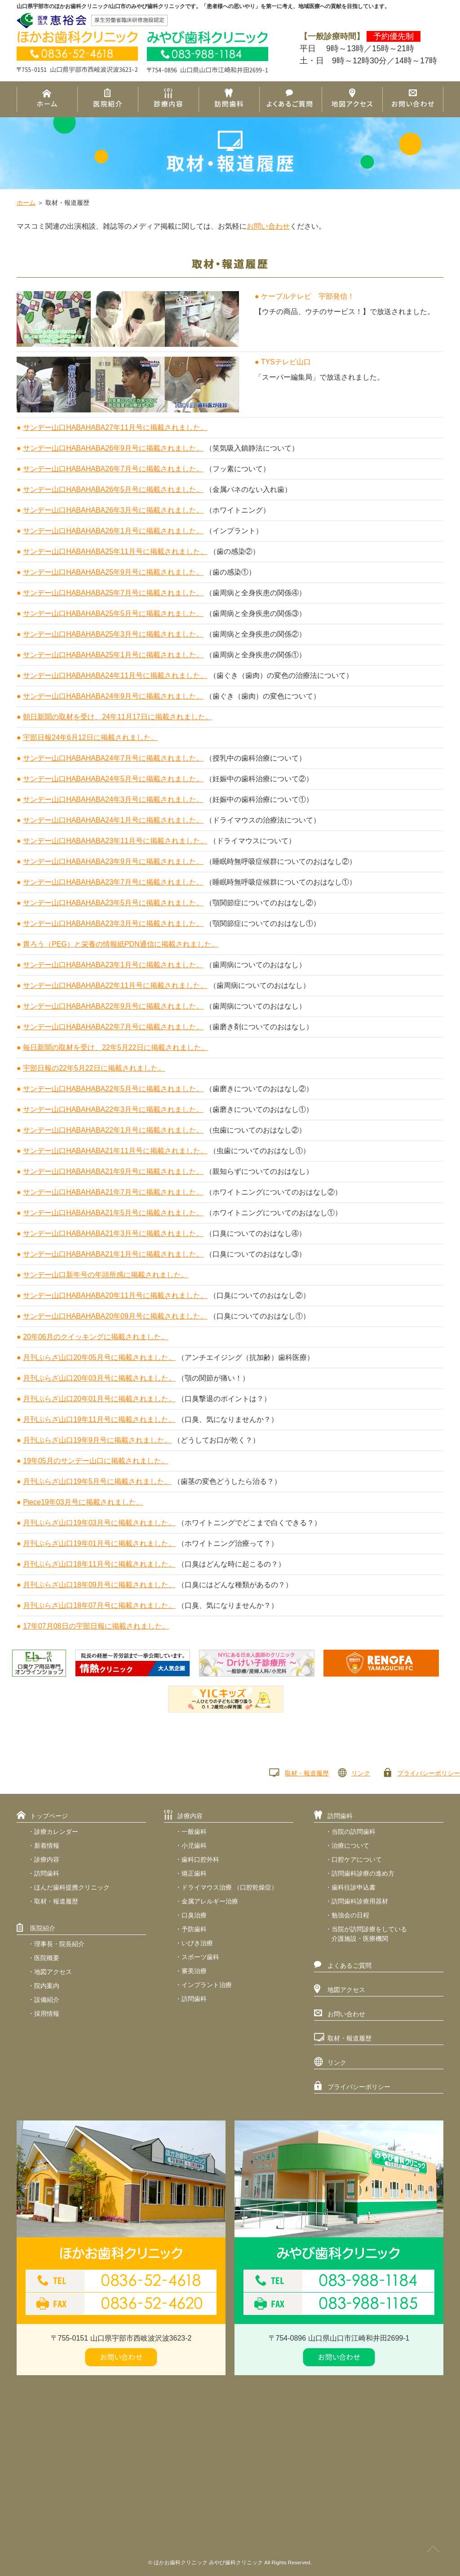 The width and height of the screenshot is (460, 2576). What do you see at coordinates (113, 1089) in the screenshot?
I see `サンデー山口HABAHABA22年5月号に掲載されました。` at bounding box center [113, 1089].